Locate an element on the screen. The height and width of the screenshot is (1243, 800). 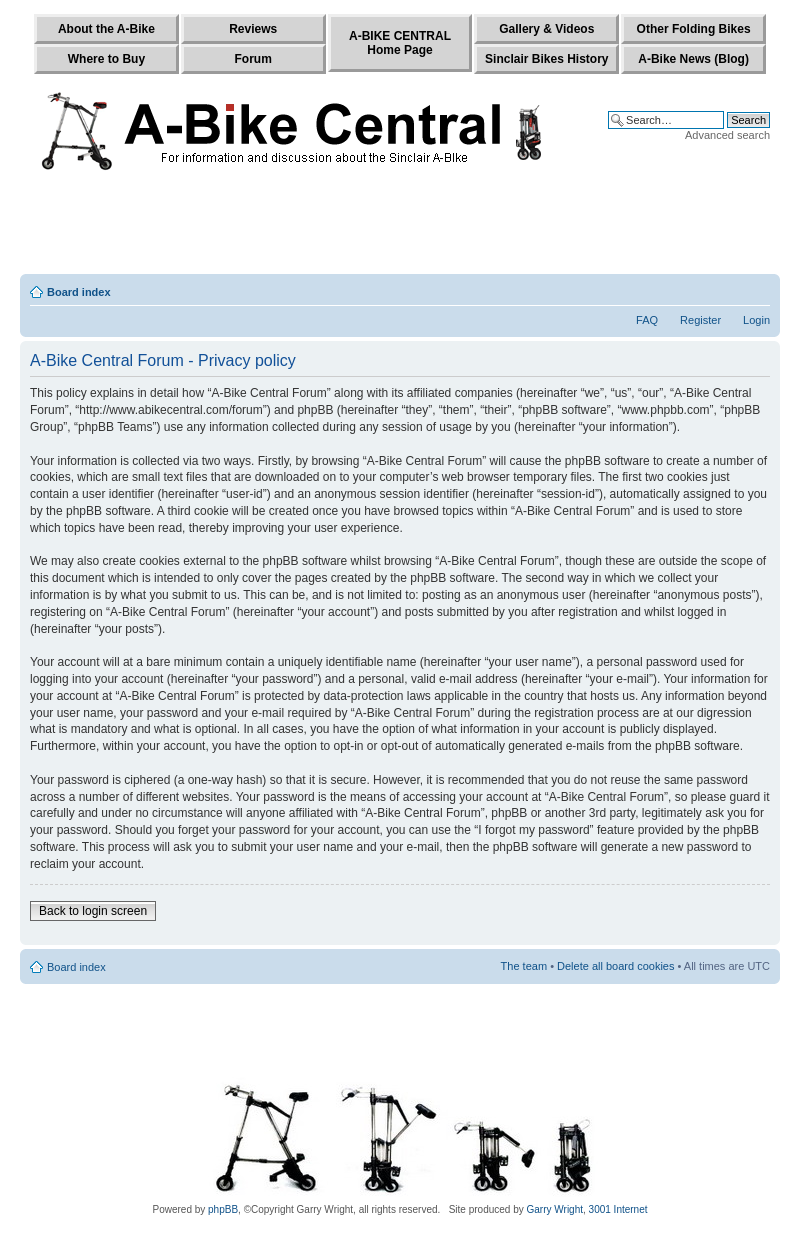
Board index is located at coordinates (79, 292).